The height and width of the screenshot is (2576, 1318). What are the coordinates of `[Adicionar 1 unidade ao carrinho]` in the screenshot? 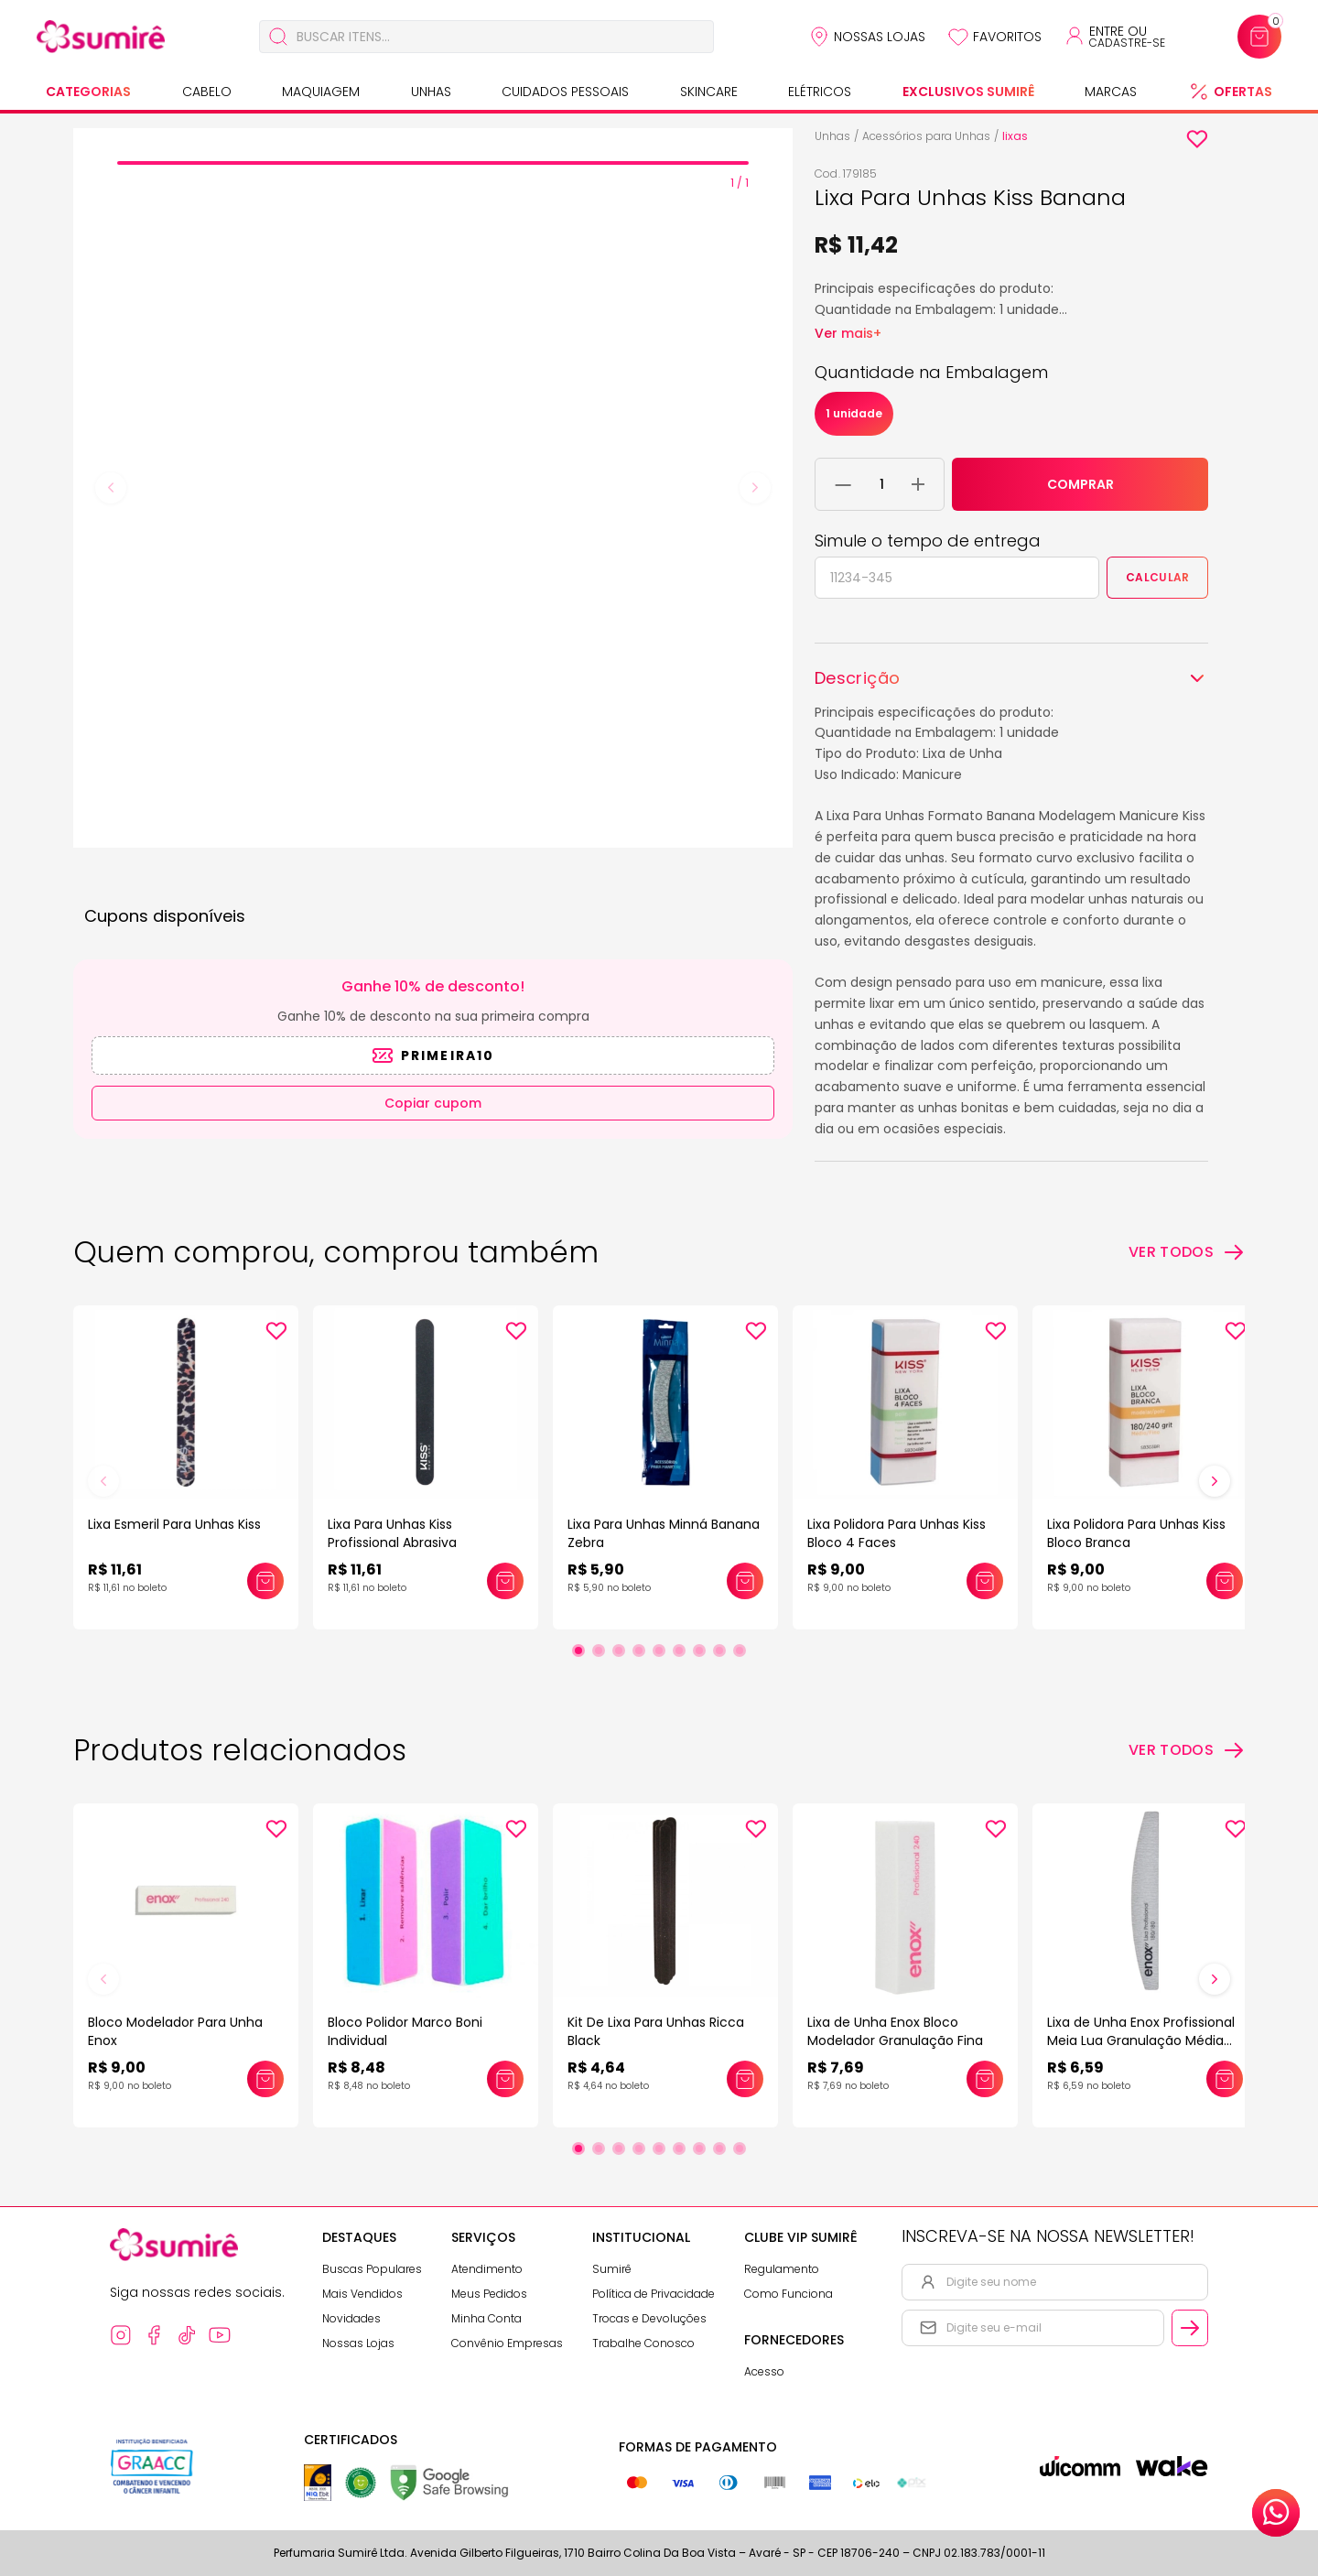 It's located at (918, 484).